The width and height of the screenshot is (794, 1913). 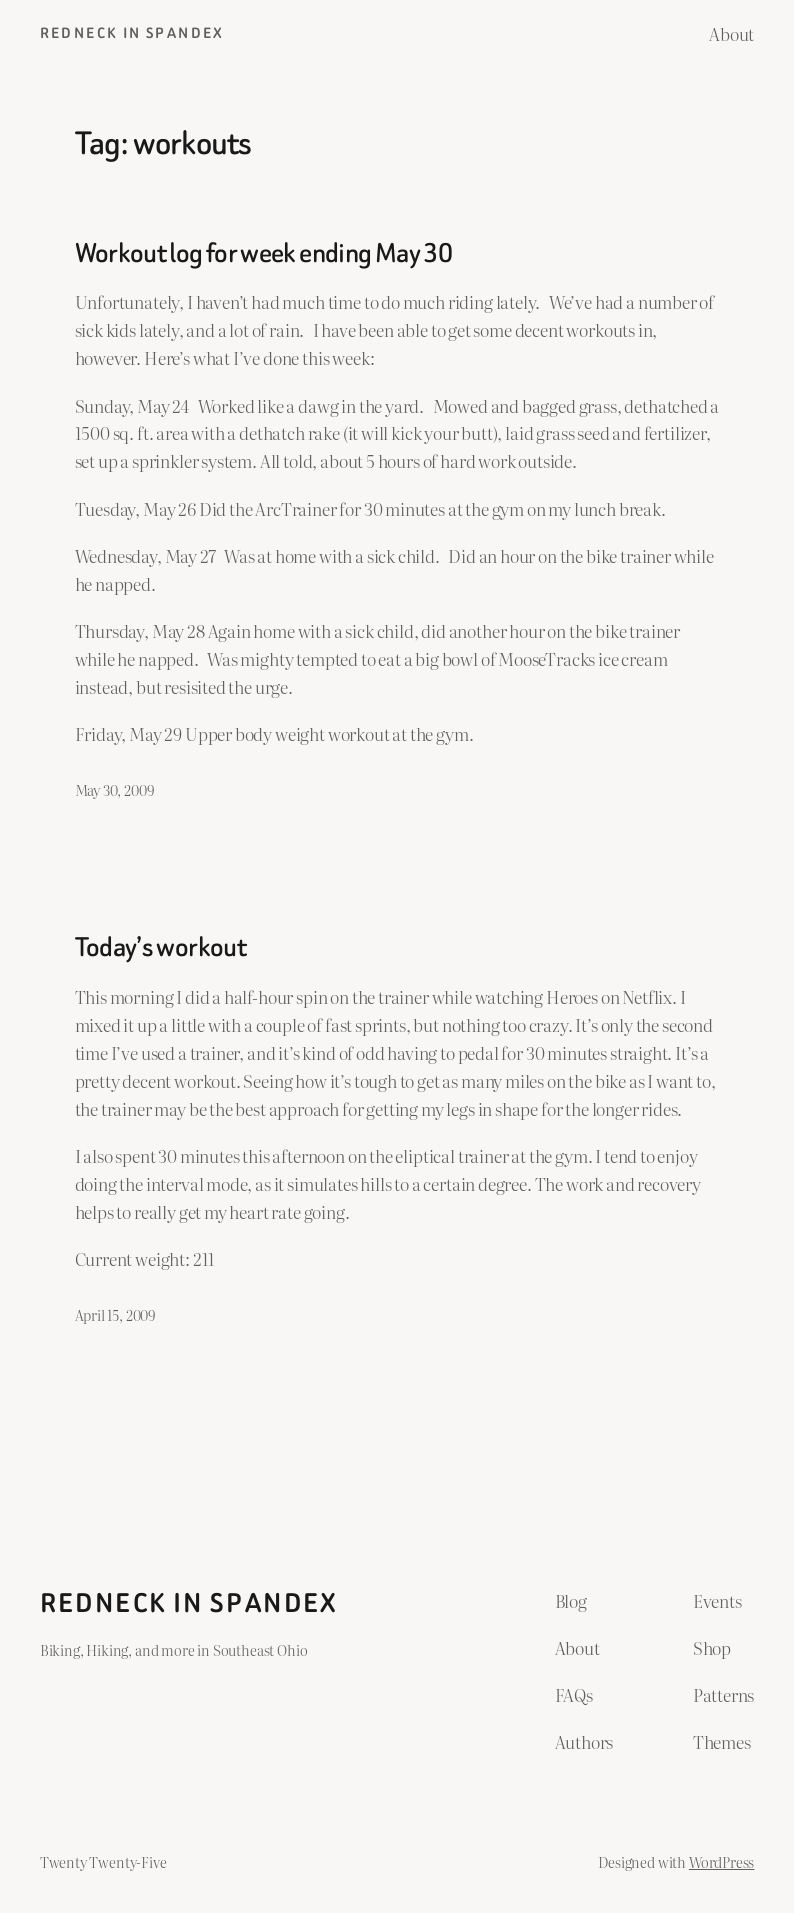 I want to click on Today’s workout, so click(x=161, y=947).